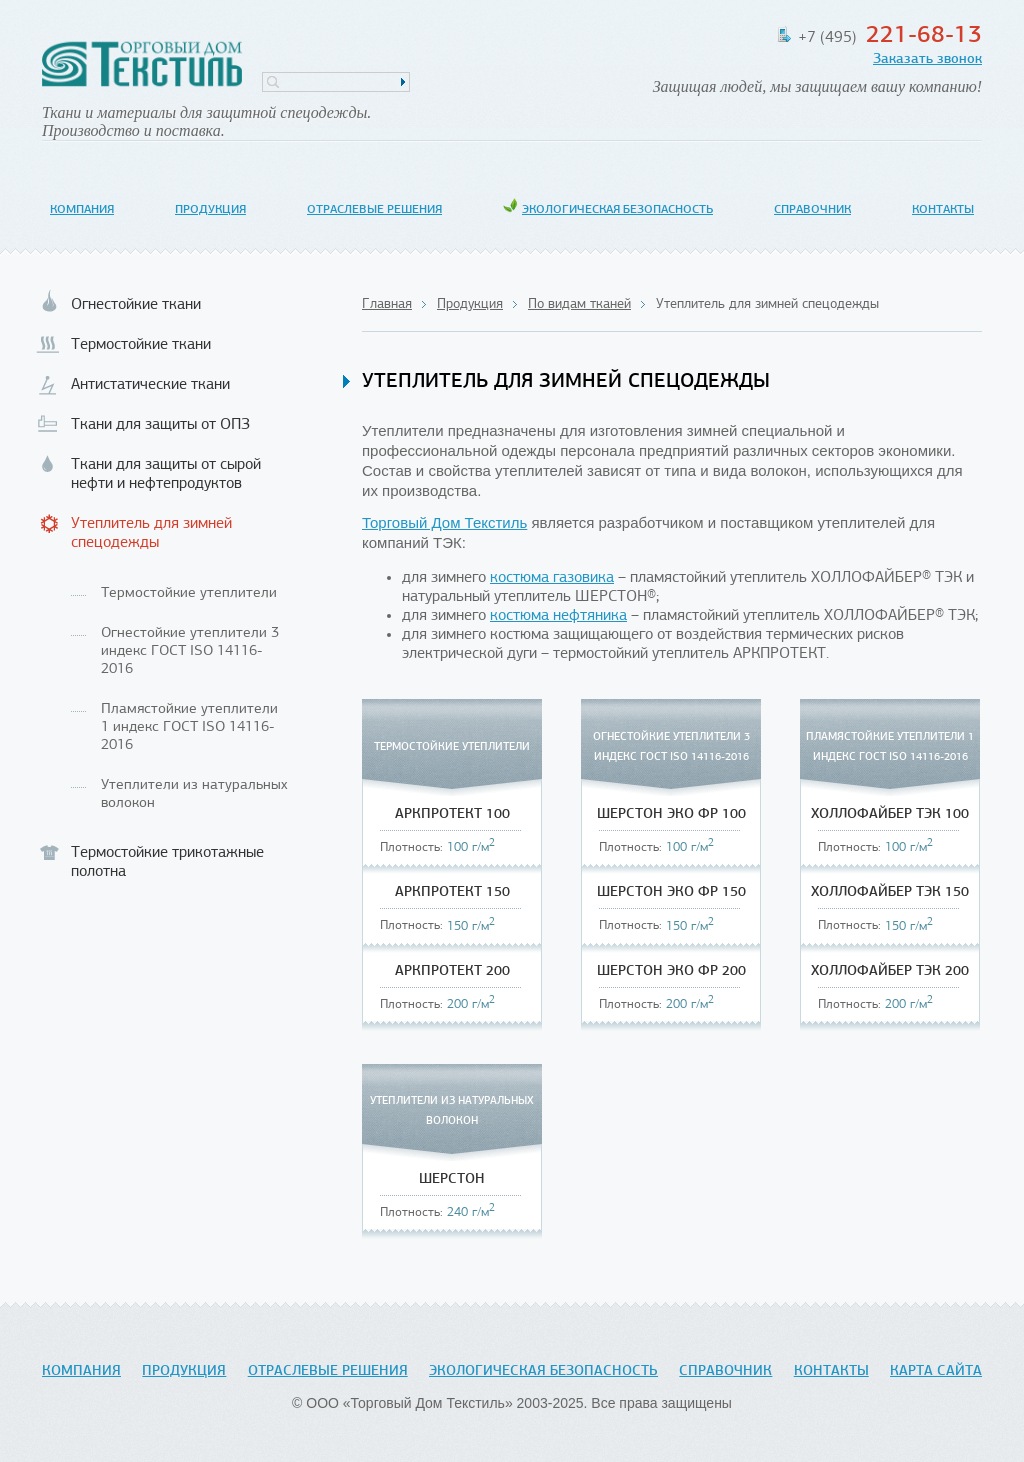 The width and height of the screenshot is (1024, 1462). Describe the element at coordinates (812, 210) in the screenshot. I see `Справочник` at that location.